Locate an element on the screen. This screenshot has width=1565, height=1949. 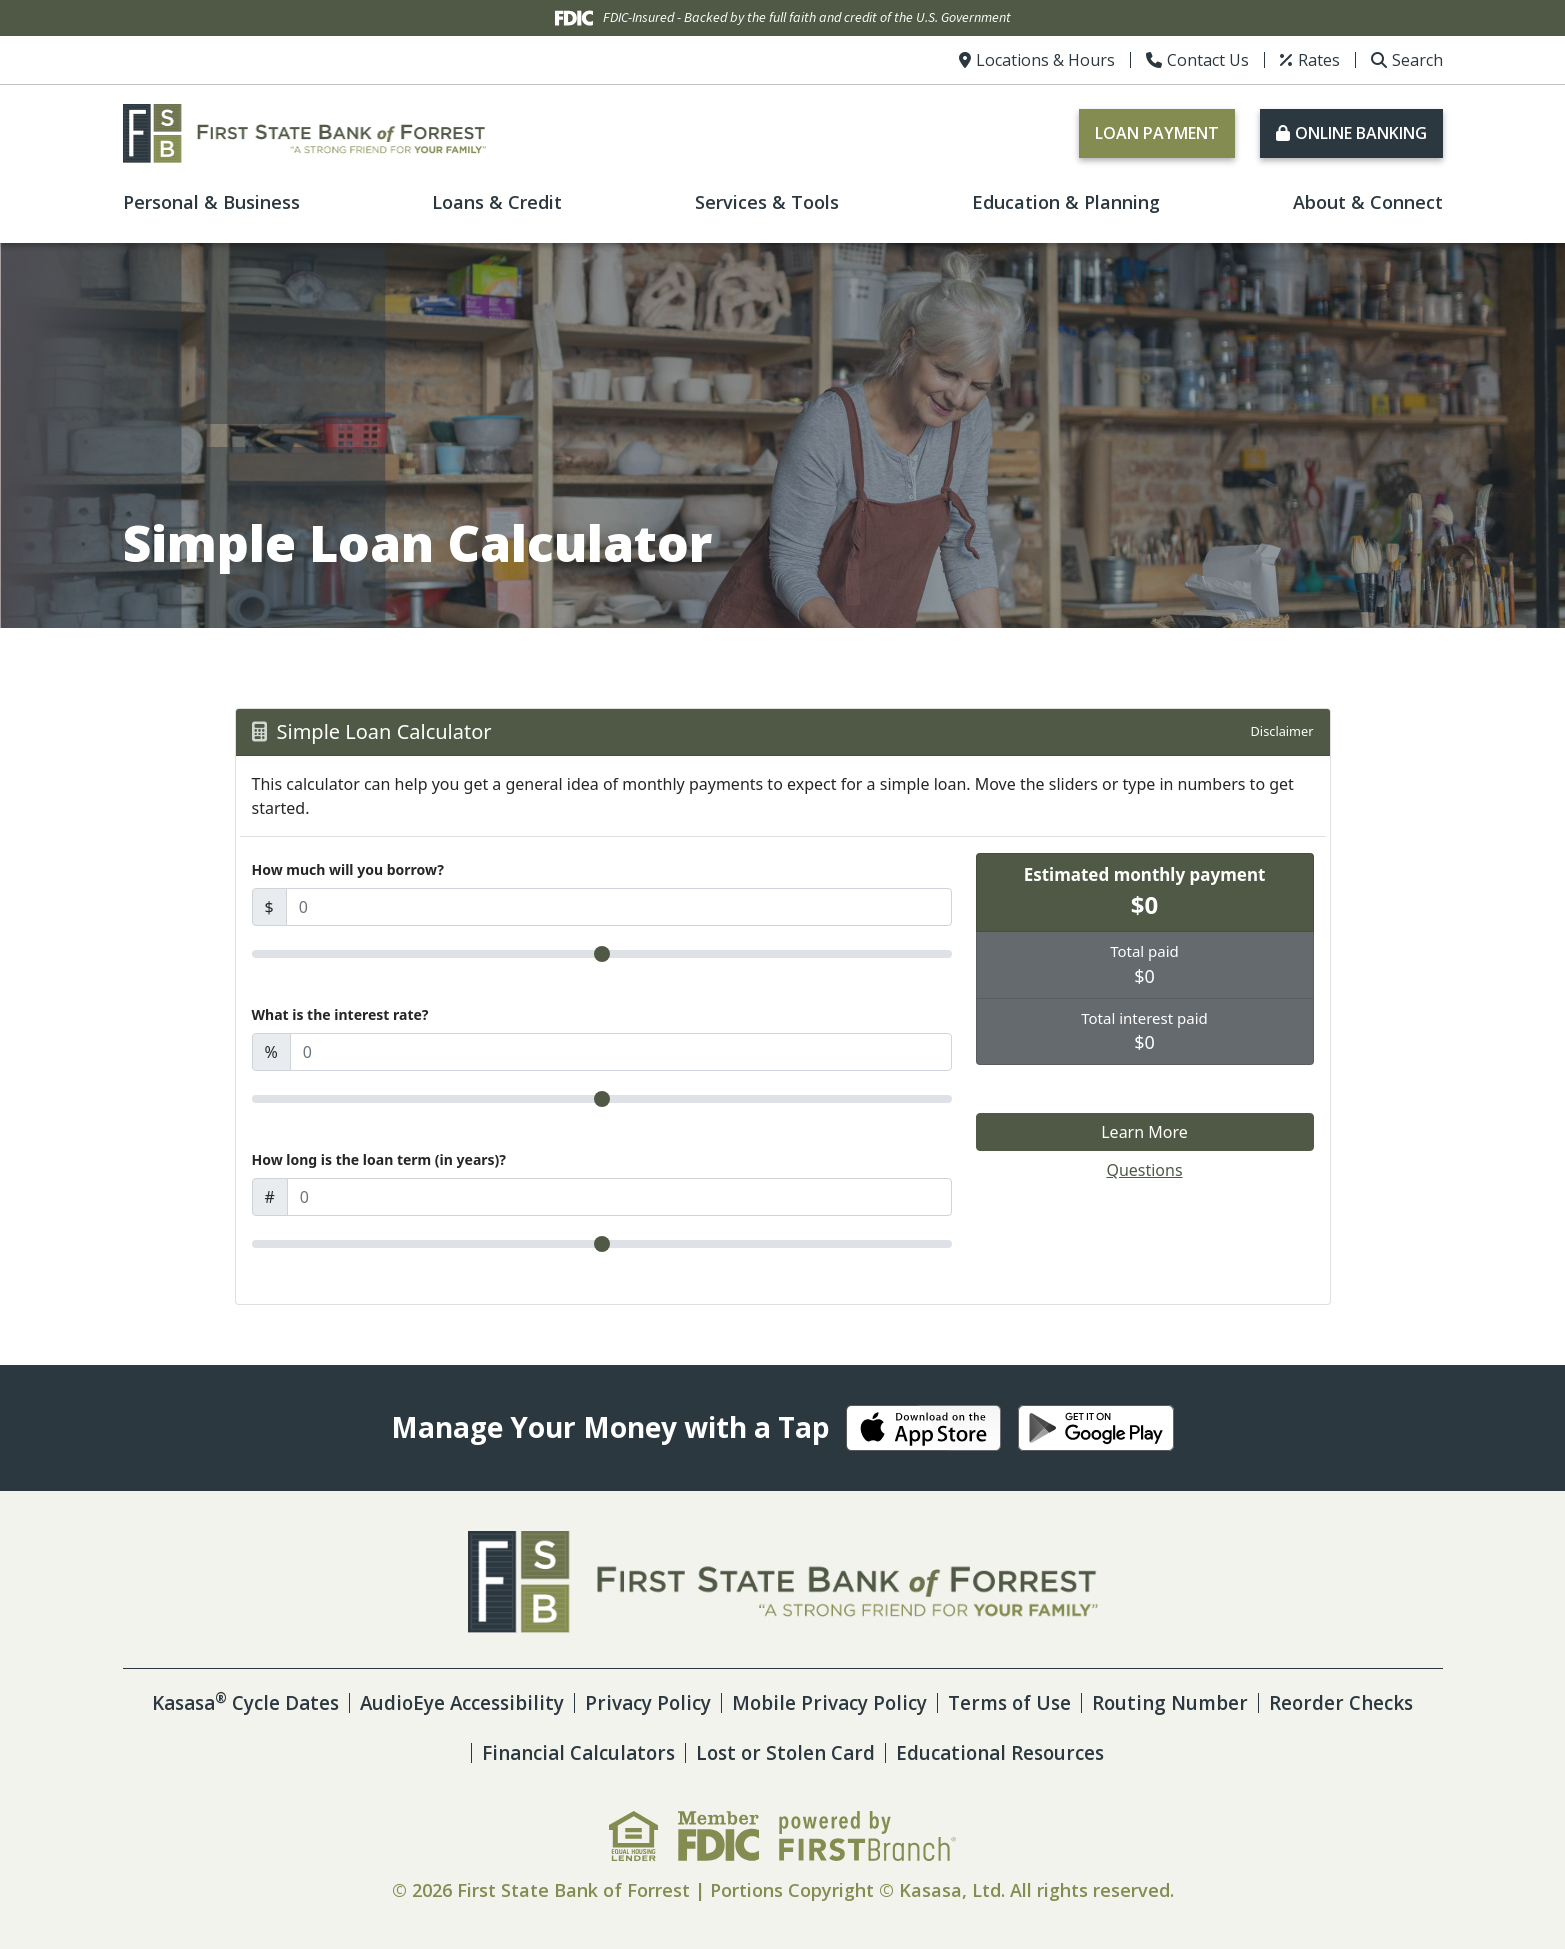
Online Banking is located at coordinates (1361, 133).